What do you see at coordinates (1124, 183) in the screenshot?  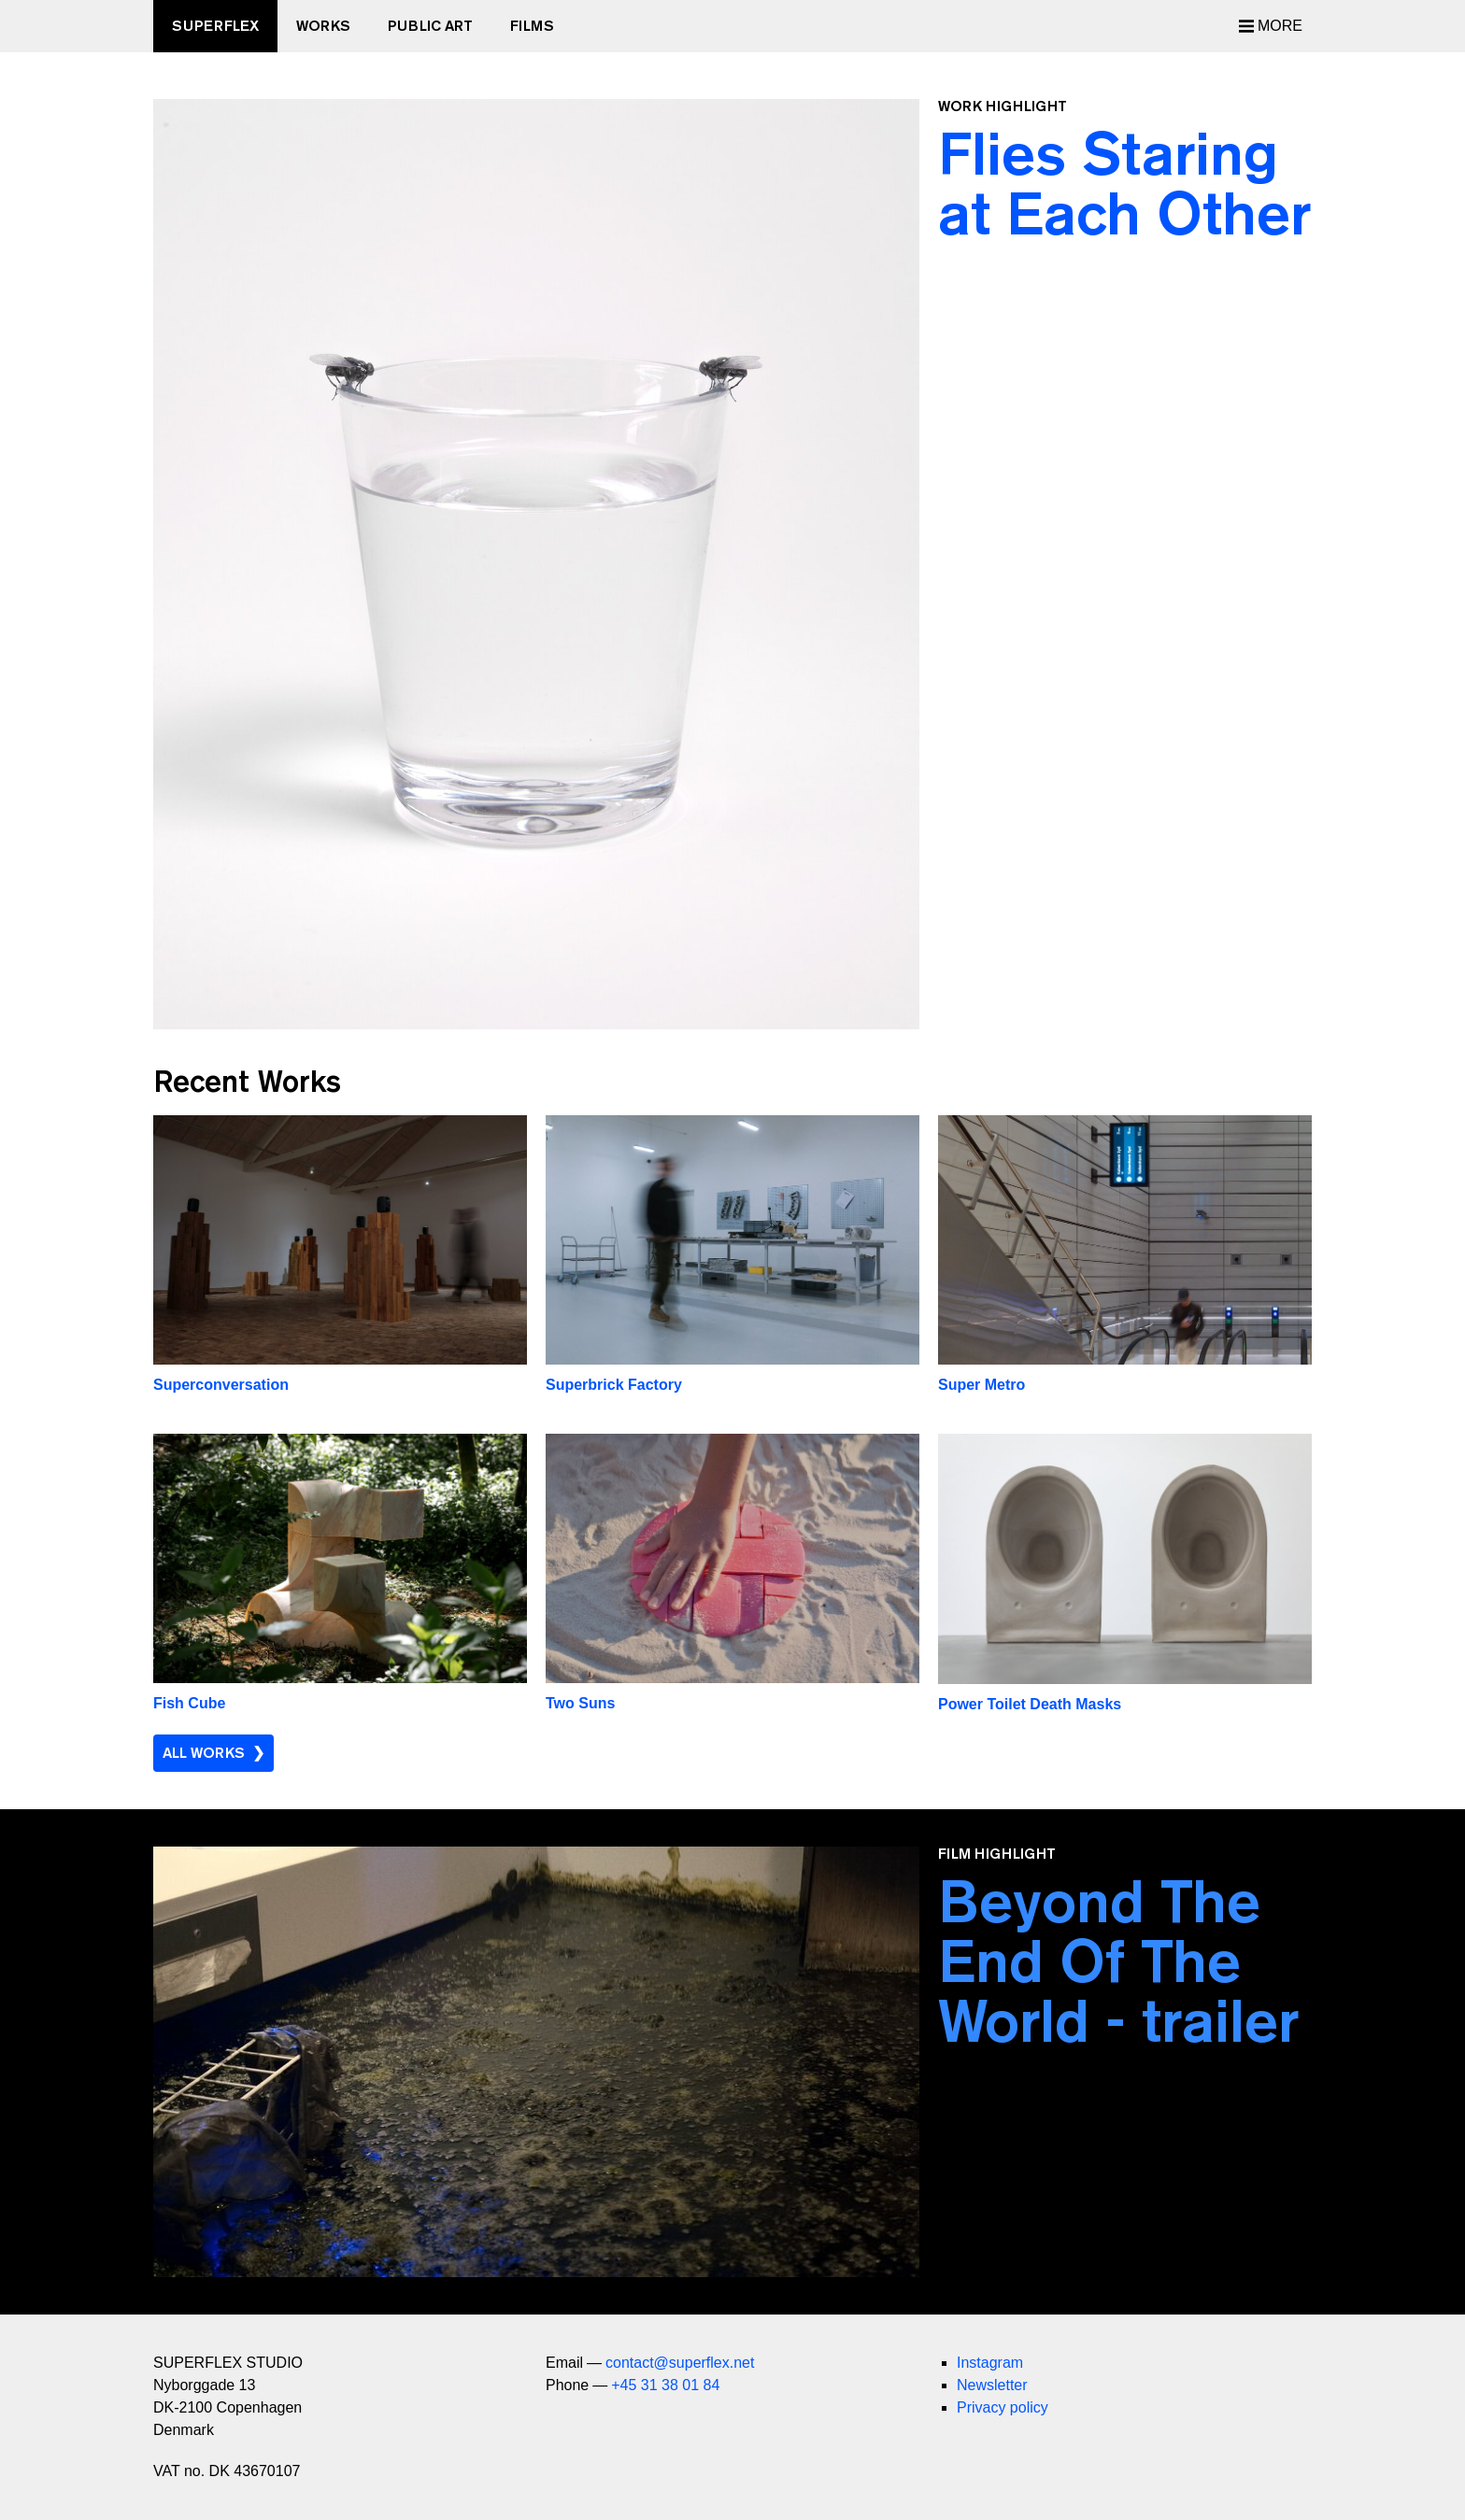 I see `Flies Staring at Each Other` at bounding box center [1124, 183].